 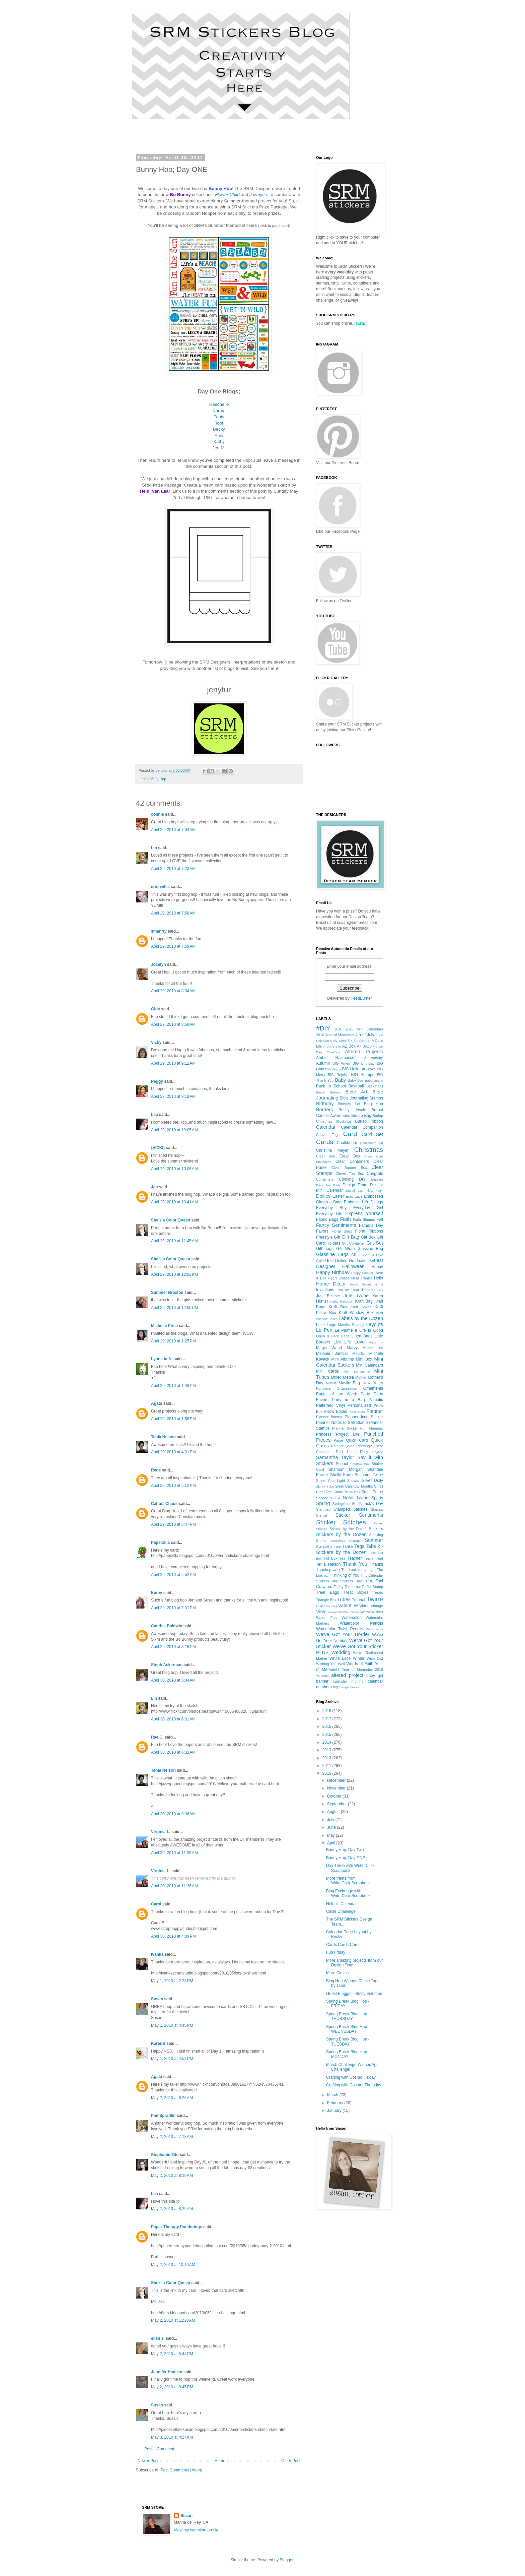 What do you see at coordinates (160, 1542) in the screenshot?
I see `Paperzilla` at bounding box center [160, 1542].